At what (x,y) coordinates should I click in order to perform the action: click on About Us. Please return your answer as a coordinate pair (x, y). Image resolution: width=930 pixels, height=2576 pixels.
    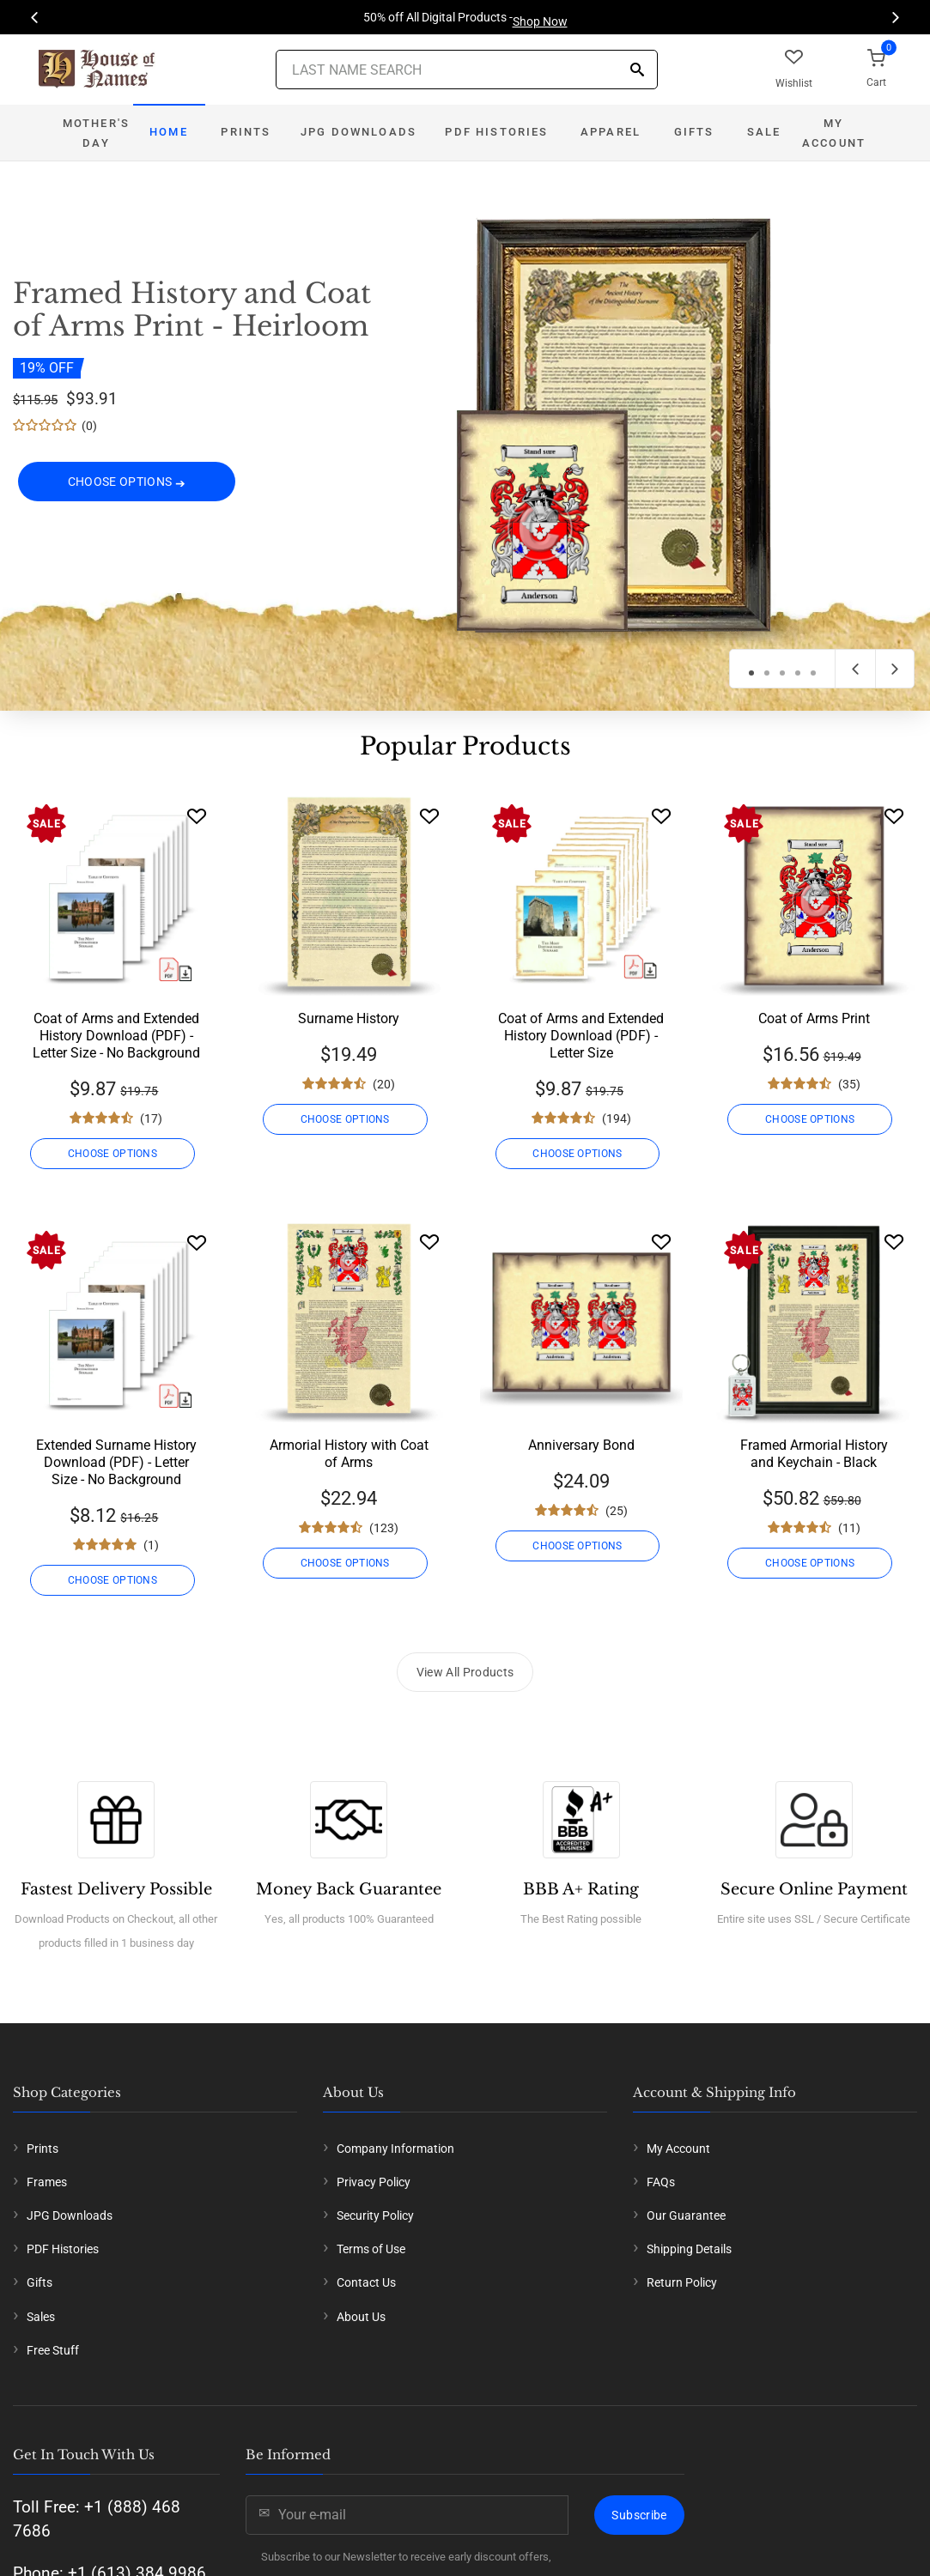
    Looking at the image, I should click on (361, 2317).